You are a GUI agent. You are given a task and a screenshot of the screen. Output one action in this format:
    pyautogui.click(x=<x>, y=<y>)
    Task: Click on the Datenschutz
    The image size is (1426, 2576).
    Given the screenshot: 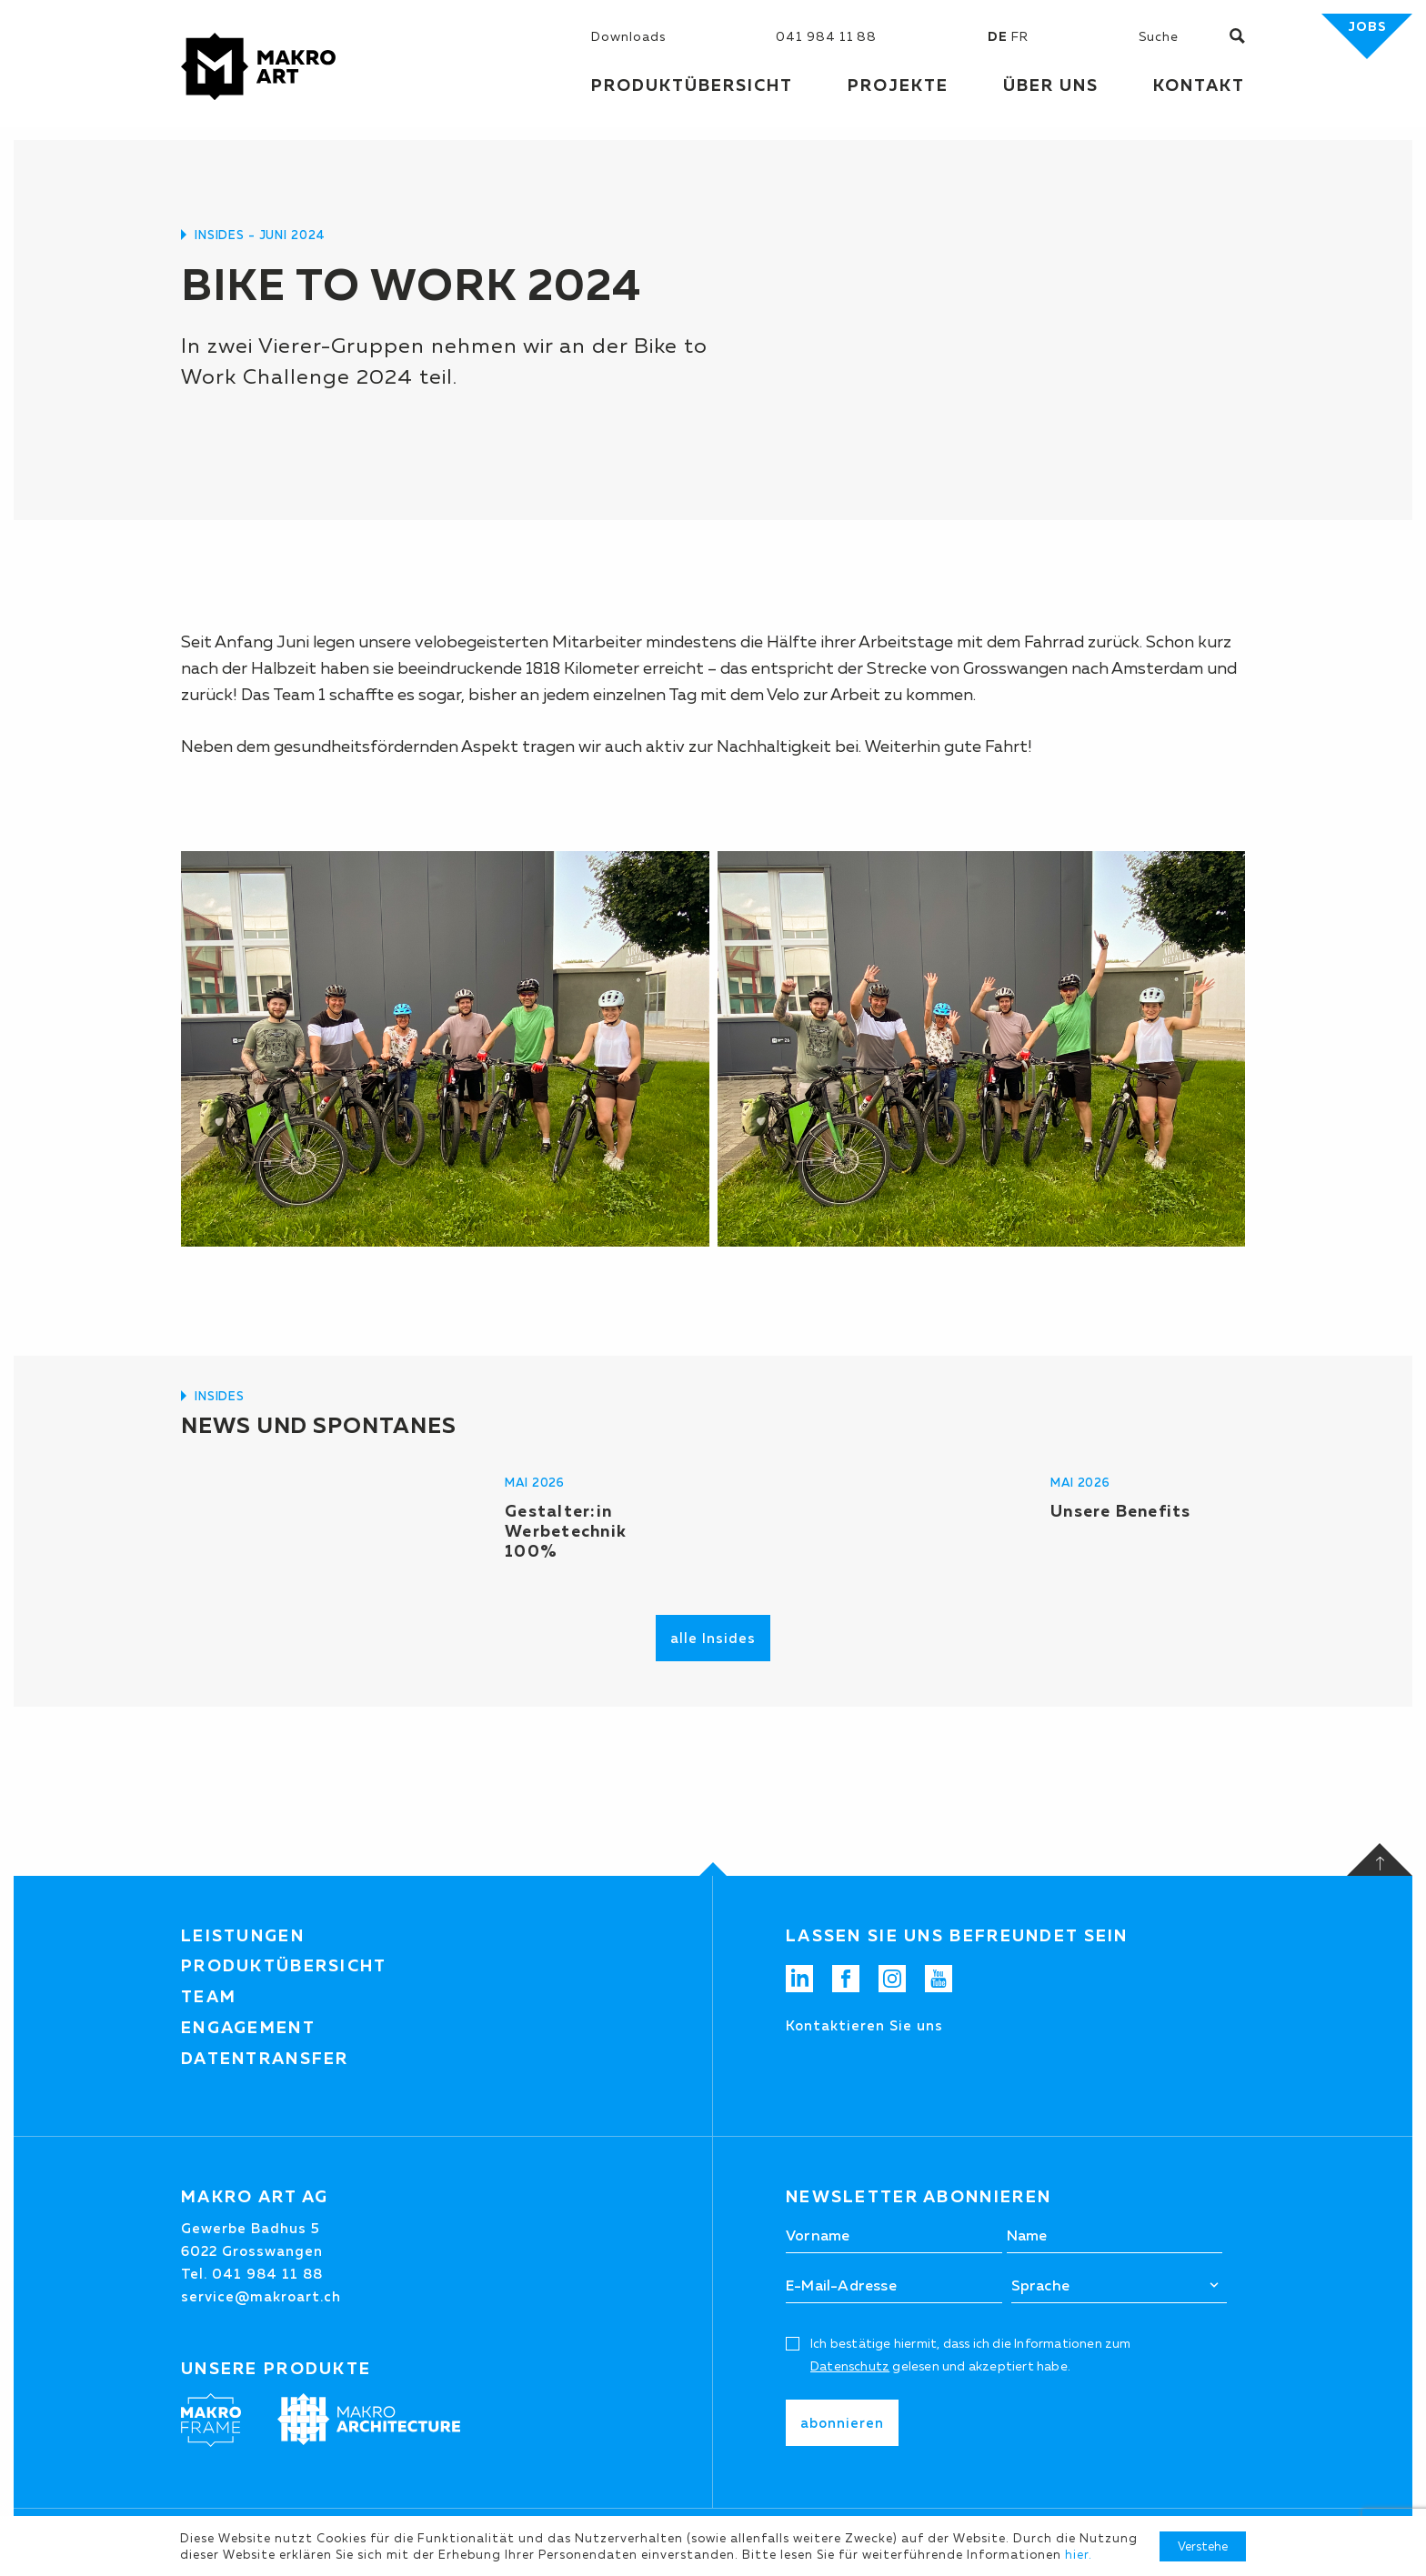 What is the action you would take?
    pyautogui.click(x=849, y=2366)
    